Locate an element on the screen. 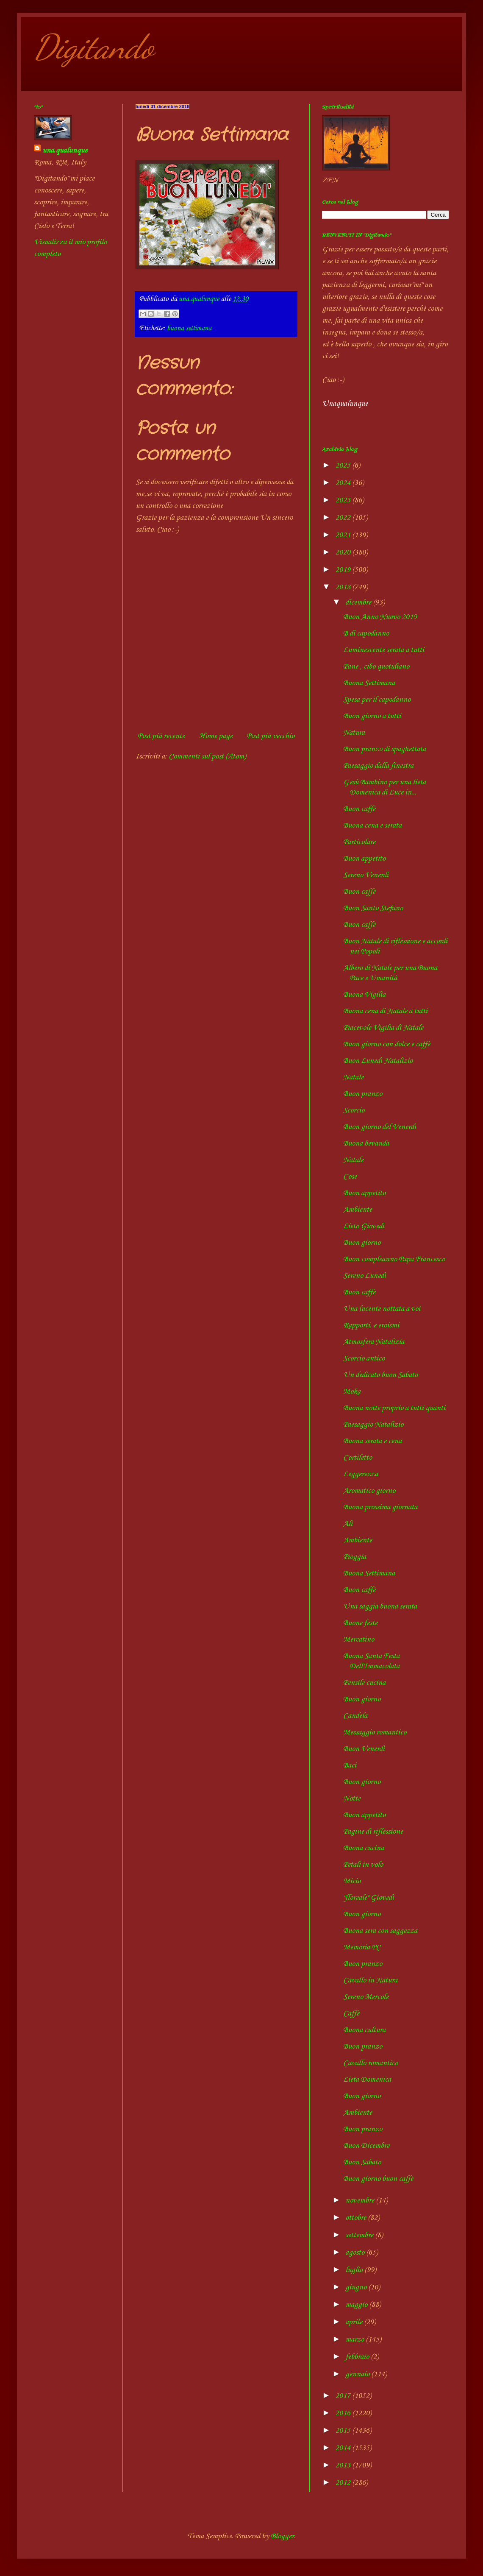 The width and height of the screenshot is (483, 2576). Post più recente is located at coordinates (161, 736).